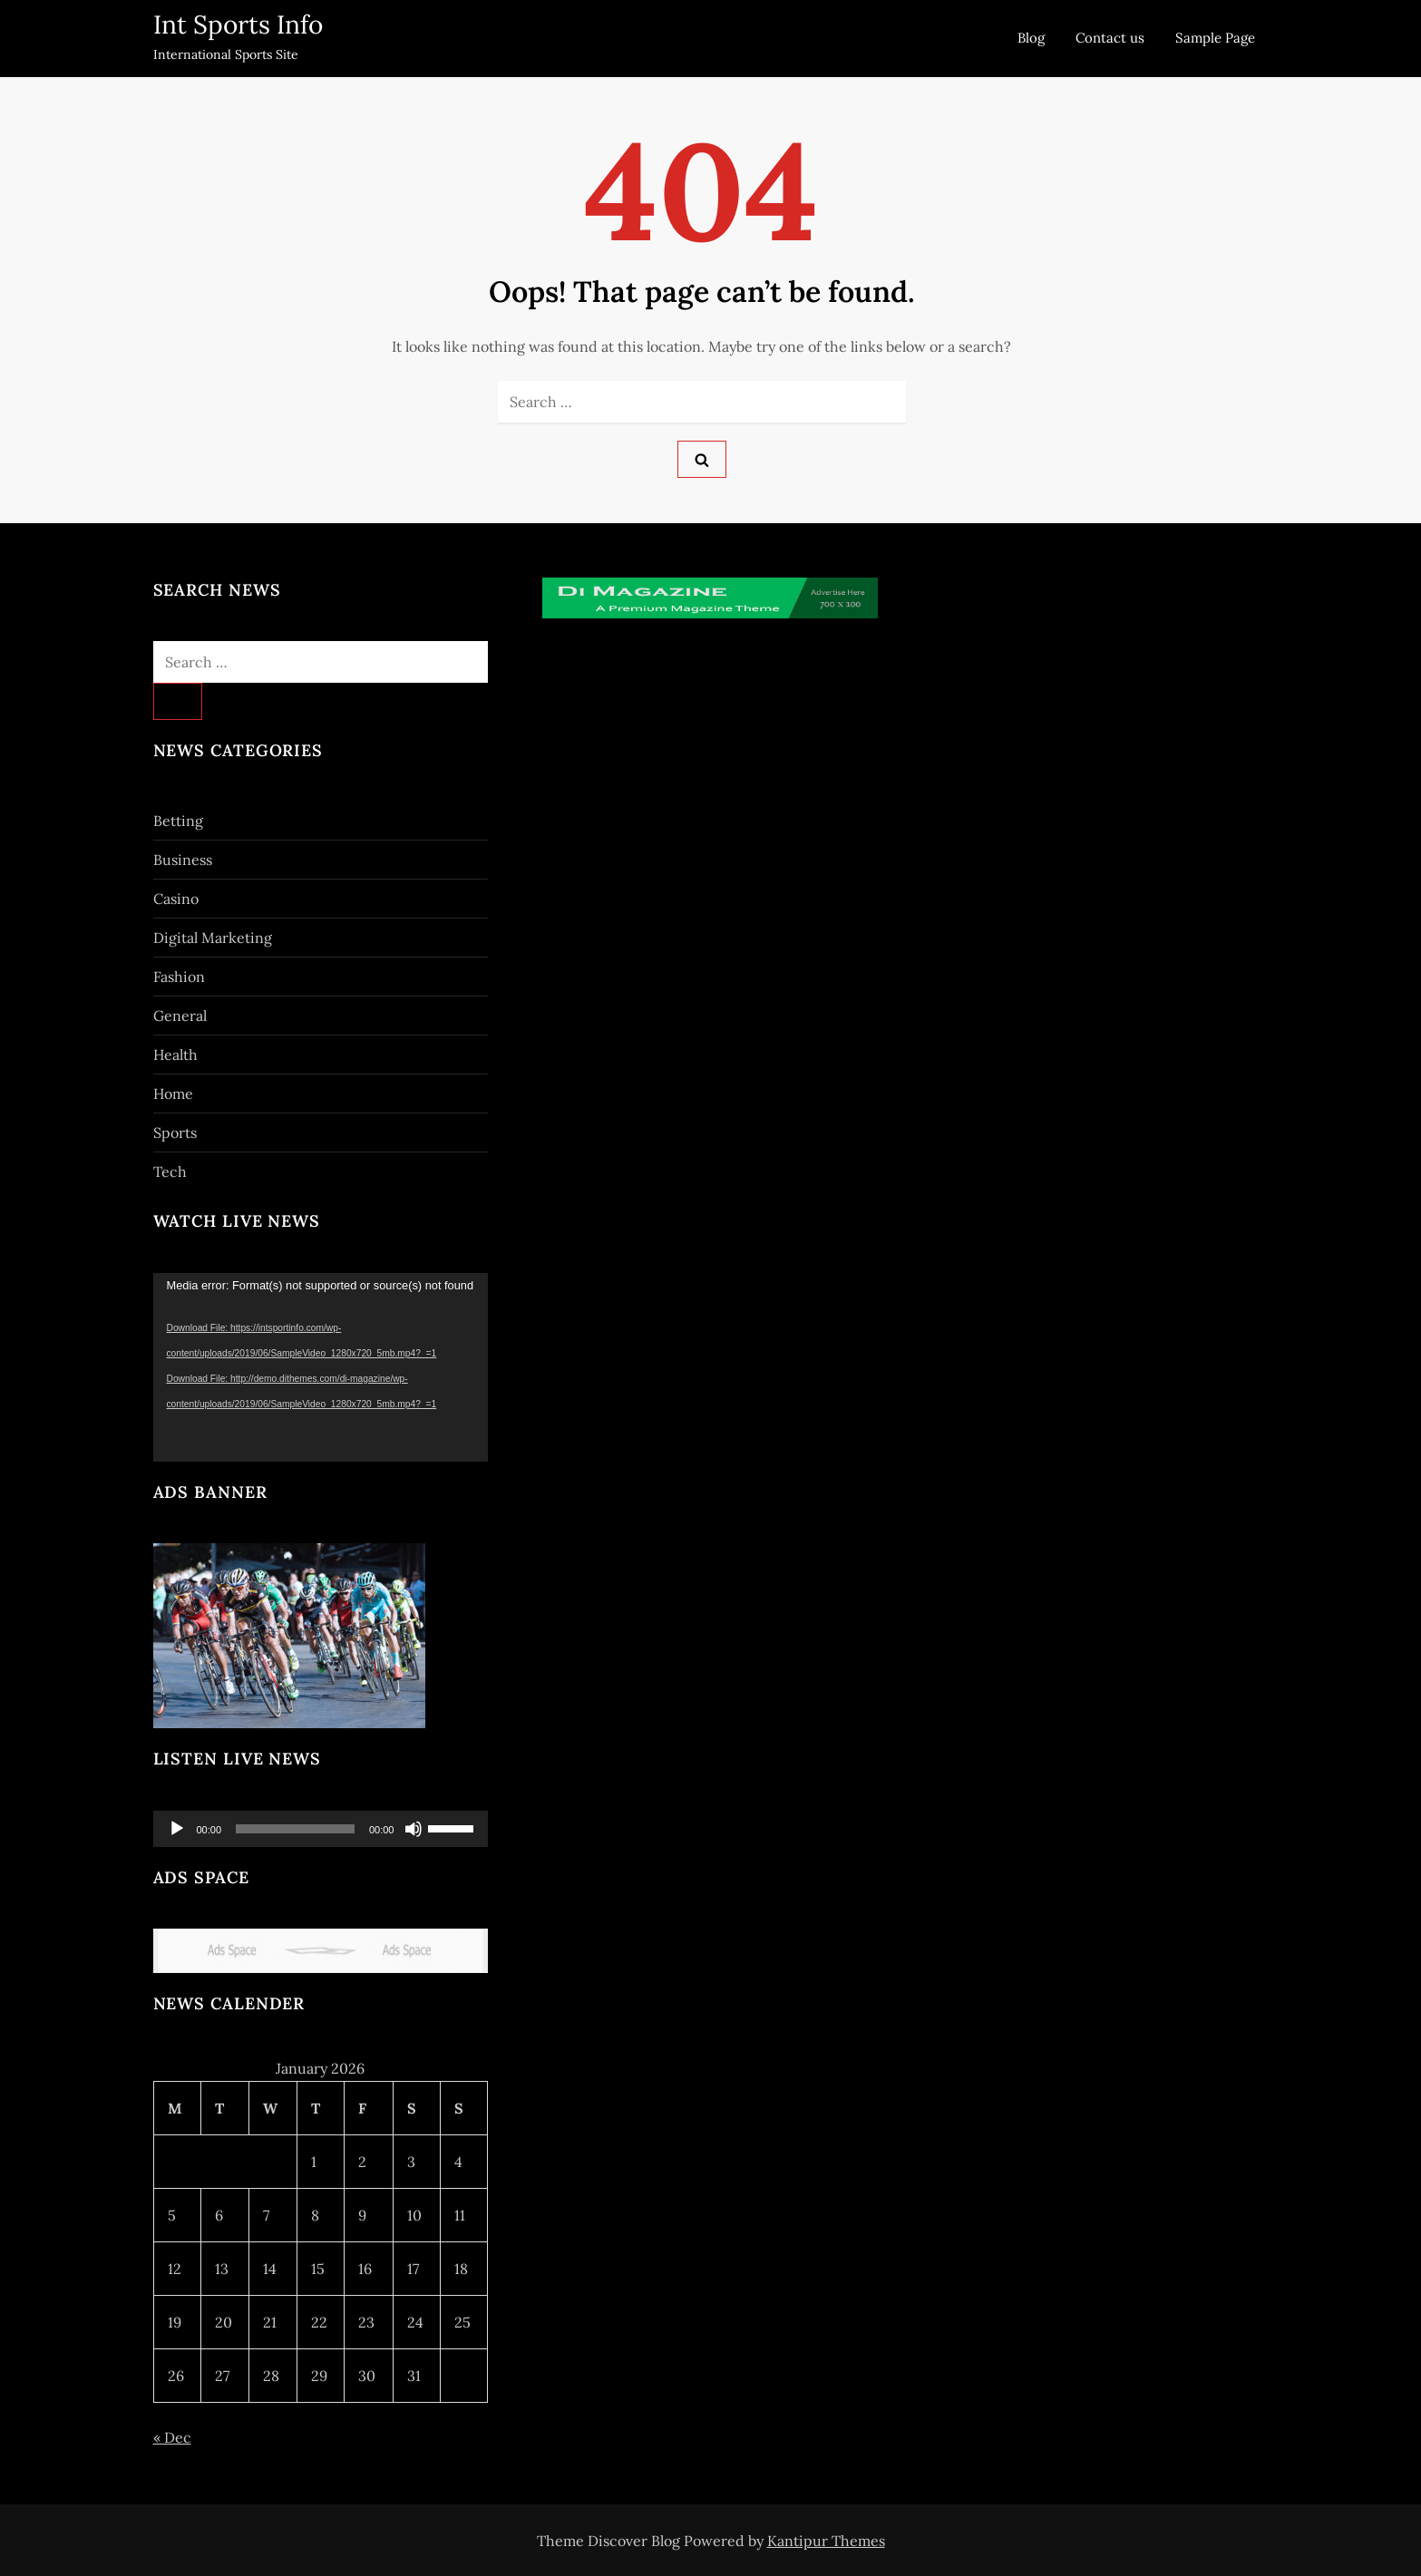 This screenshot has width=1421, height=2576. Describe the element at coordinates (1109, 37) in the screenshot. I see `Contact us` at that location.